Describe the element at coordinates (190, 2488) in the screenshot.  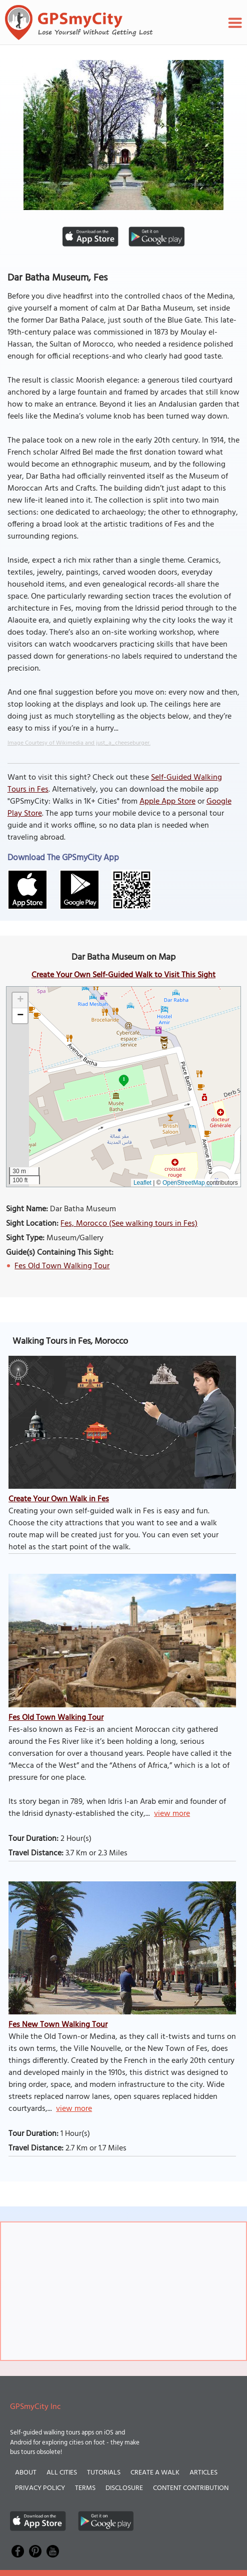
I see `Content Contribution` at that location.